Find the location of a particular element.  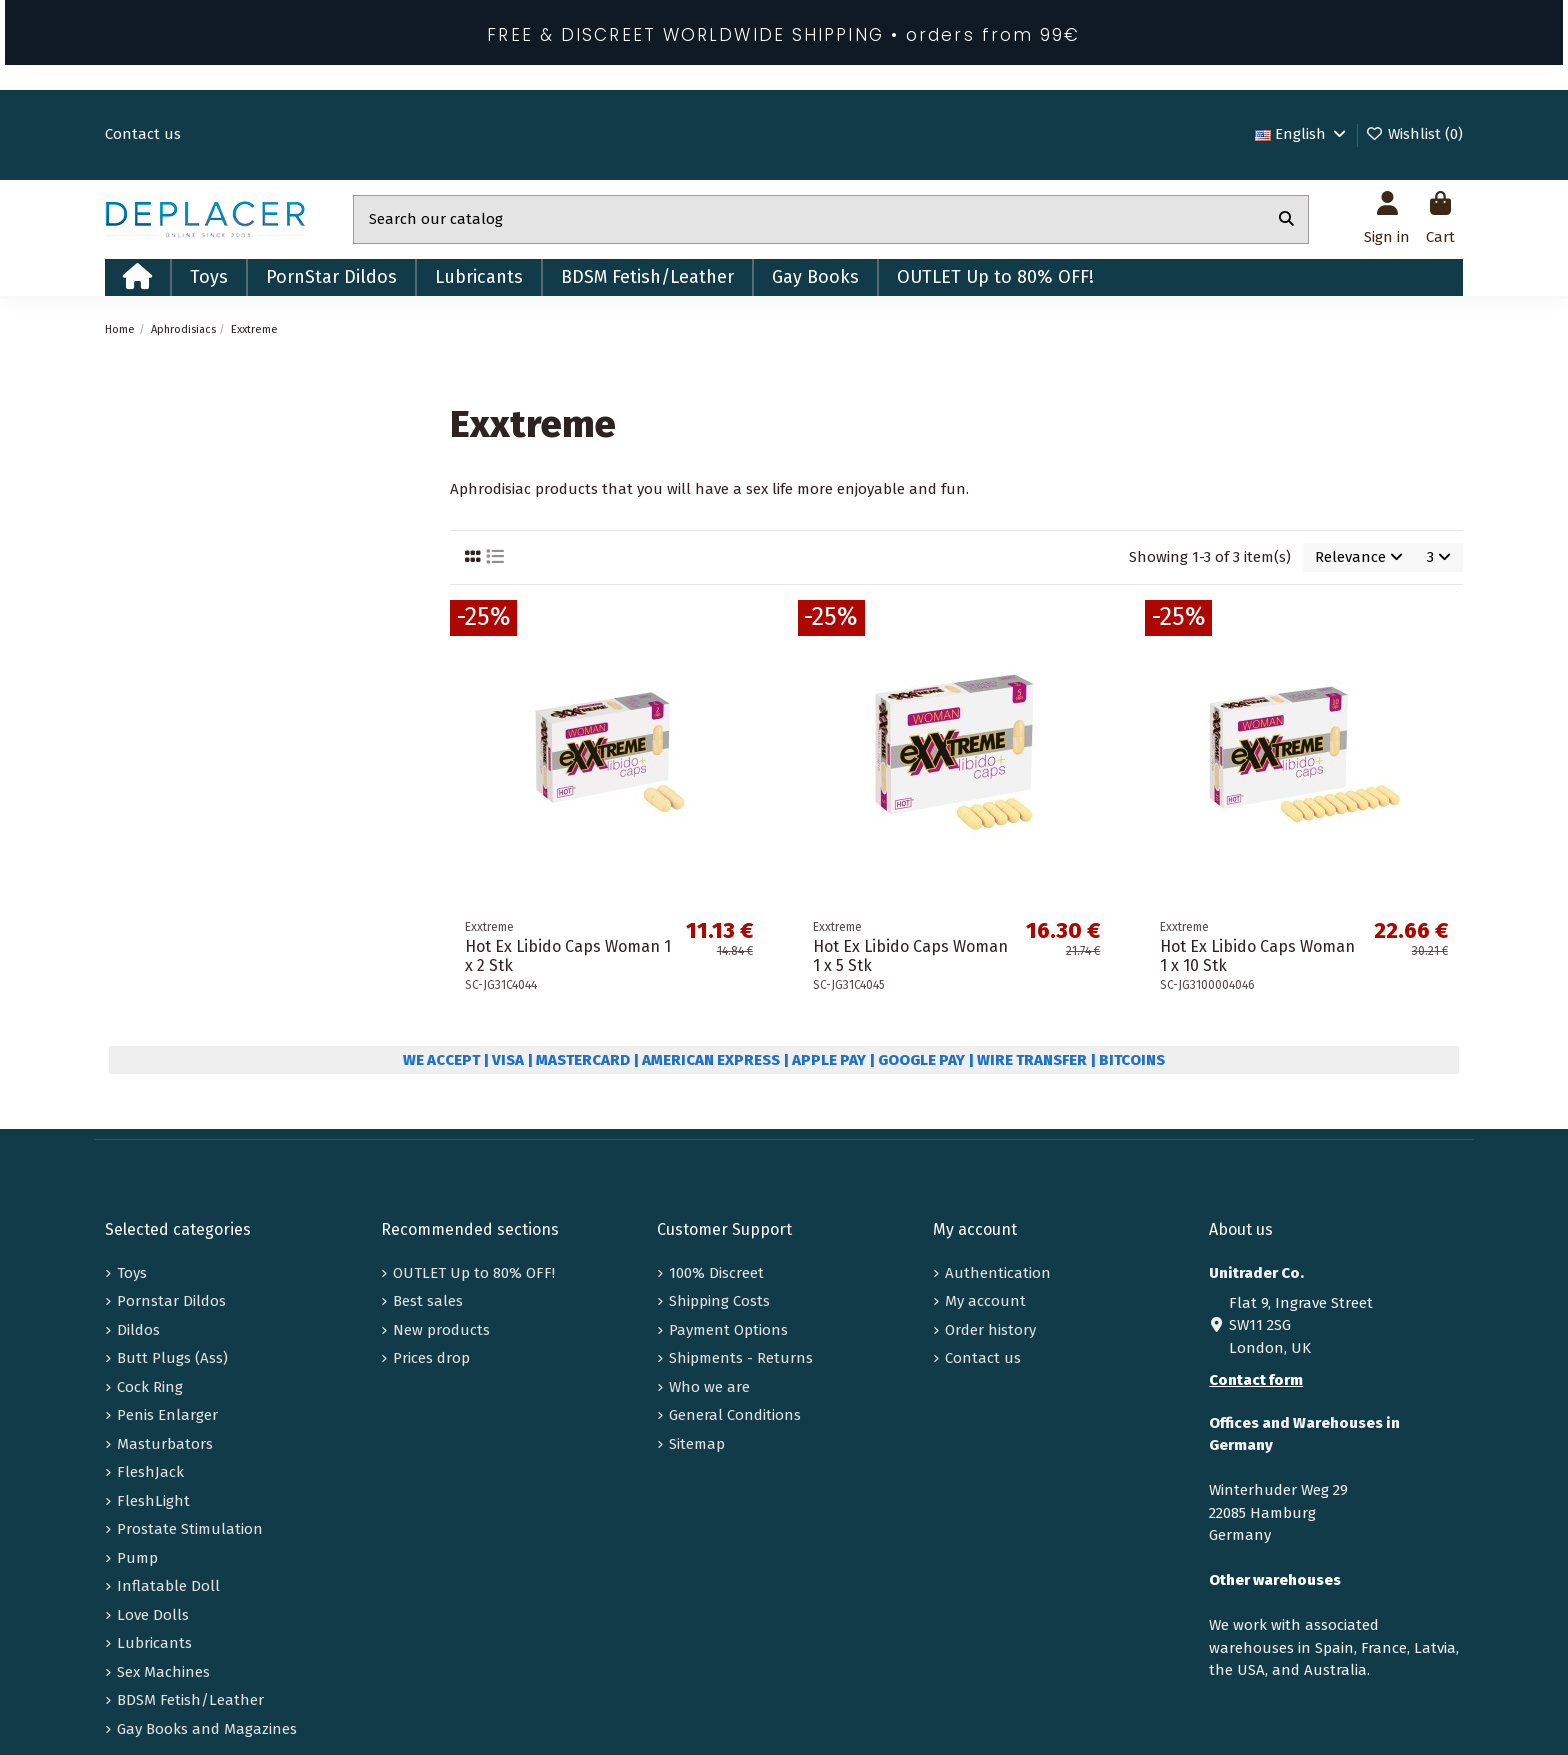

Sex Machines is located at coordinates (163, 1672).